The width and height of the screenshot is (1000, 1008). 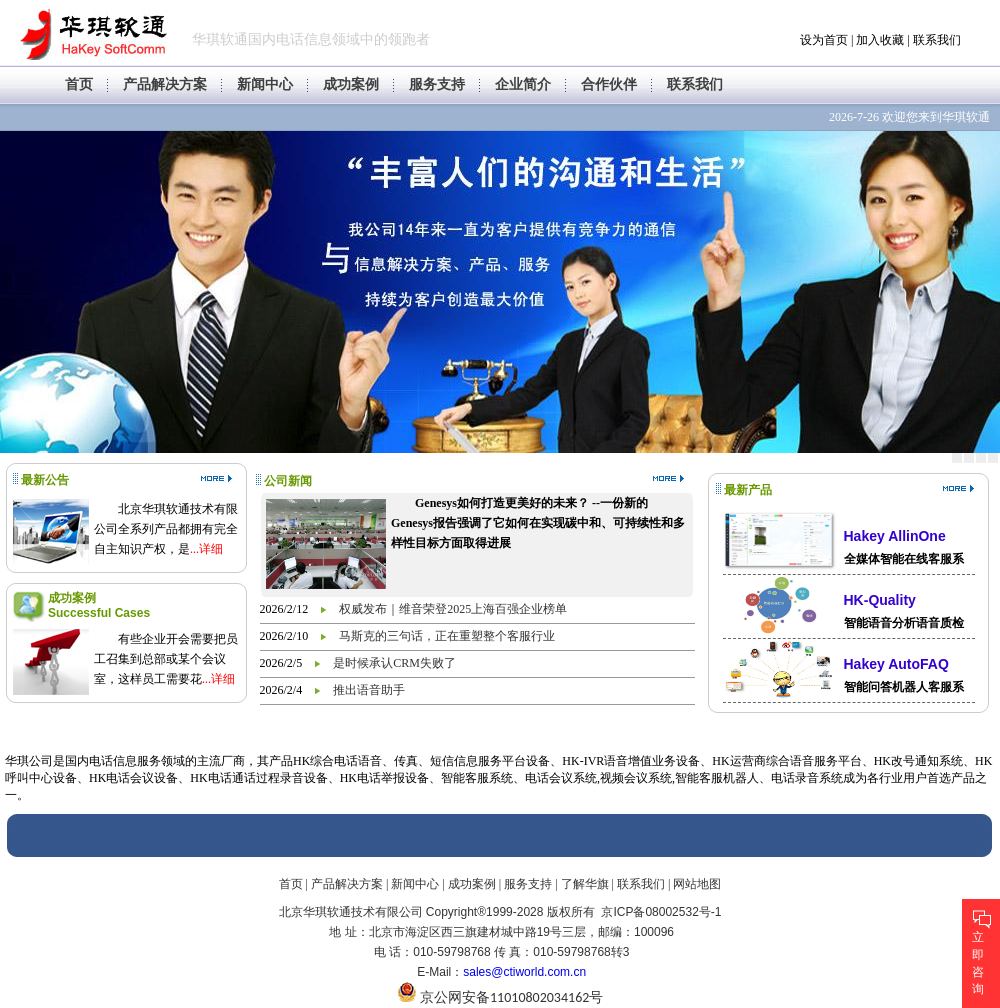 I want to click on 最新产品, so click(x=748, y=490).